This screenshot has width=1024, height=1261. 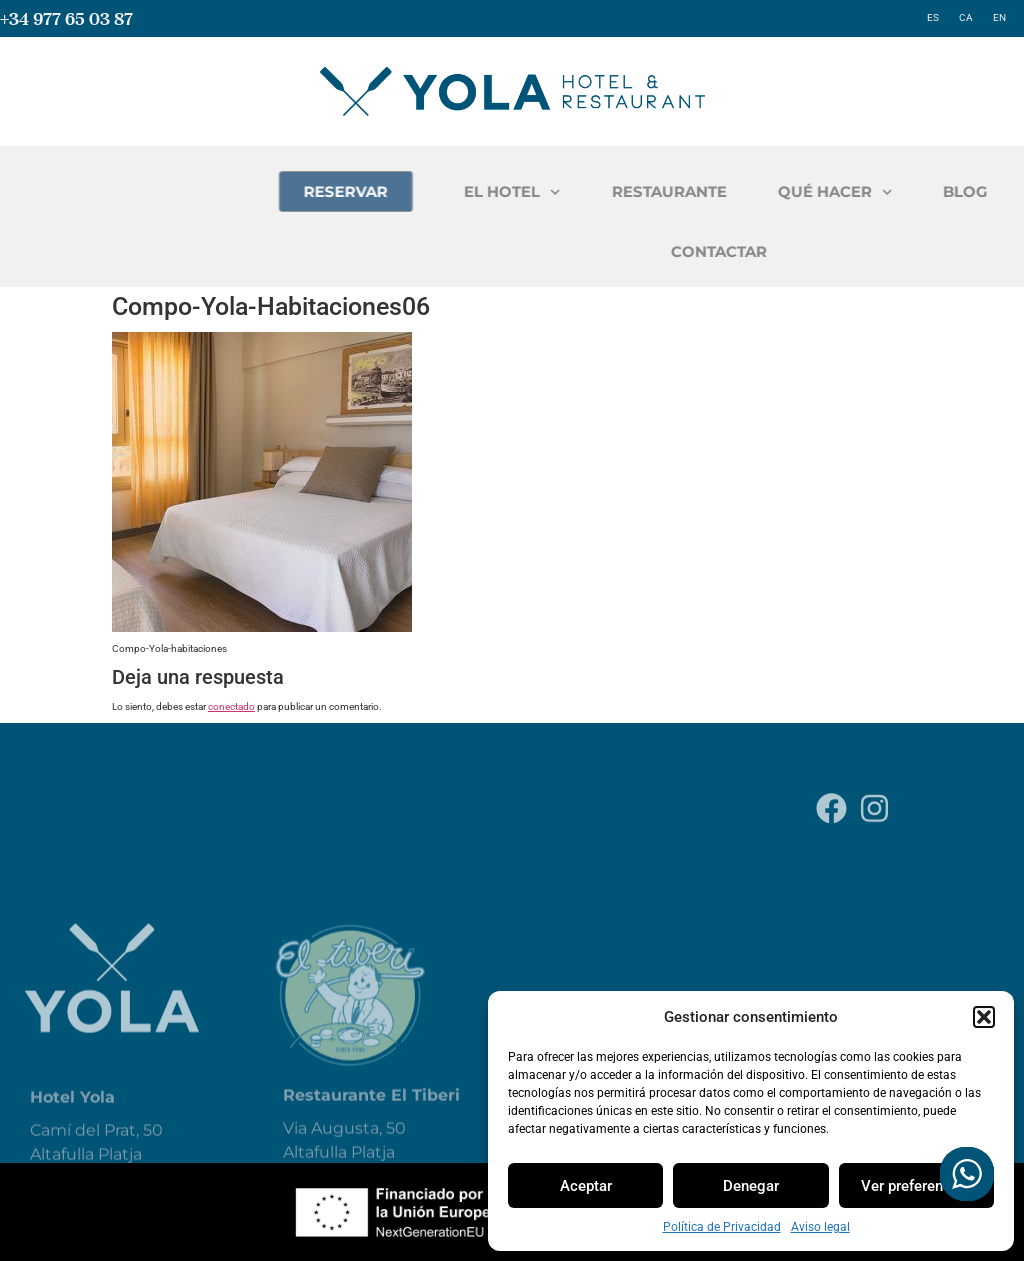 I want to click on Aviso legal, so click(x=820, y=1227).